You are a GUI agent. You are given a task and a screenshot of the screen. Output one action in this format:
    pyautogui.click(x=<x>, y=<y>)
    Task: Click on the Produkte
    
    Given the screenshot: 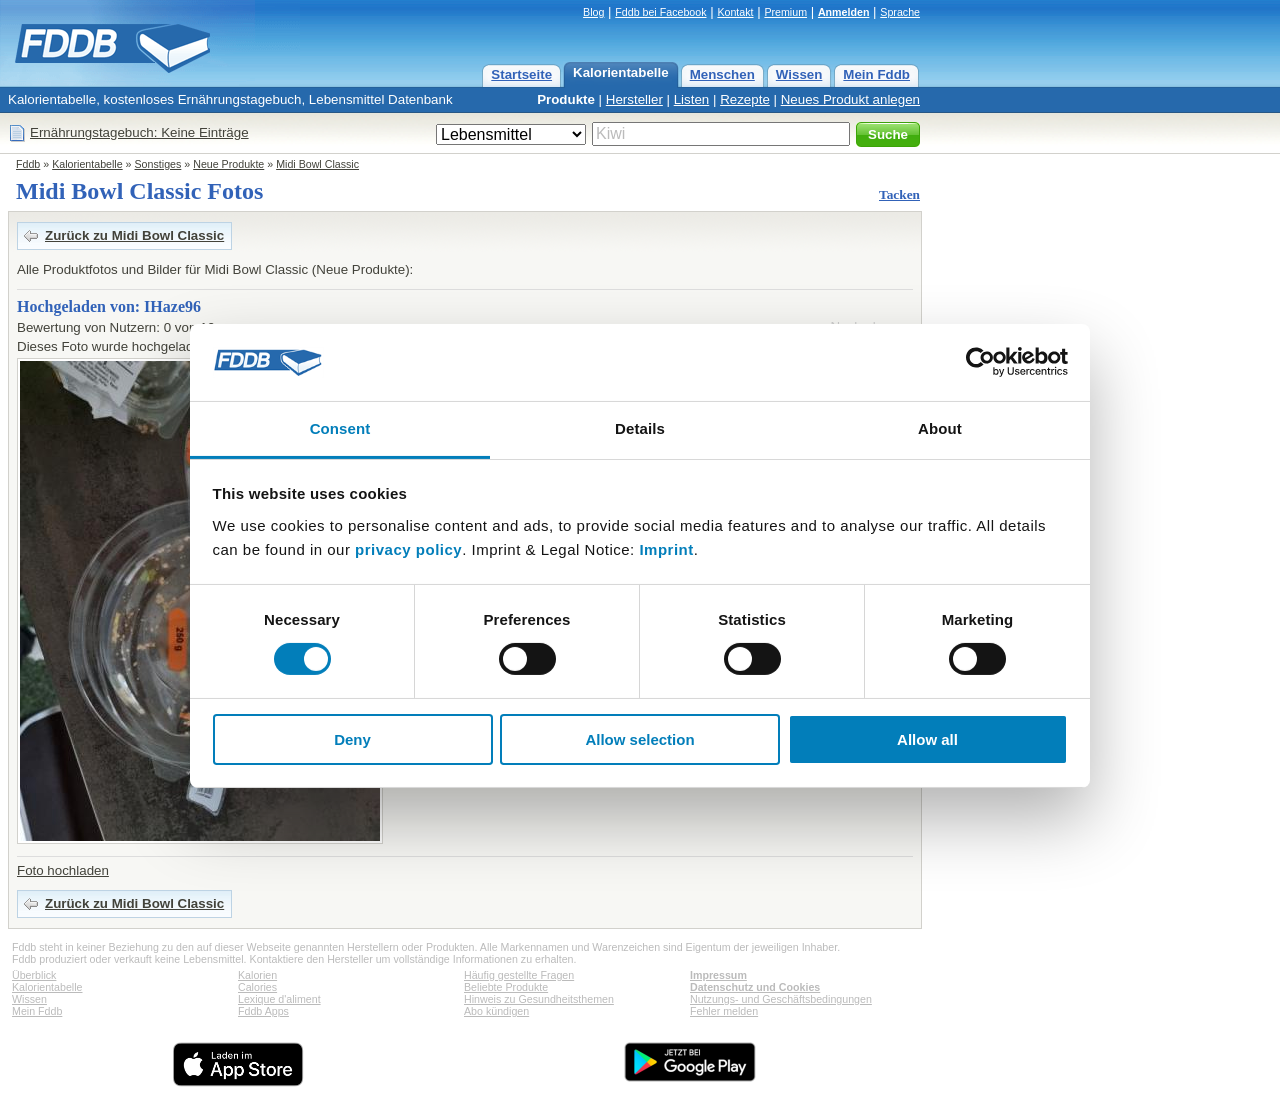 What is the action you would take?
    pyautogui.click(x=566, y=99)
    